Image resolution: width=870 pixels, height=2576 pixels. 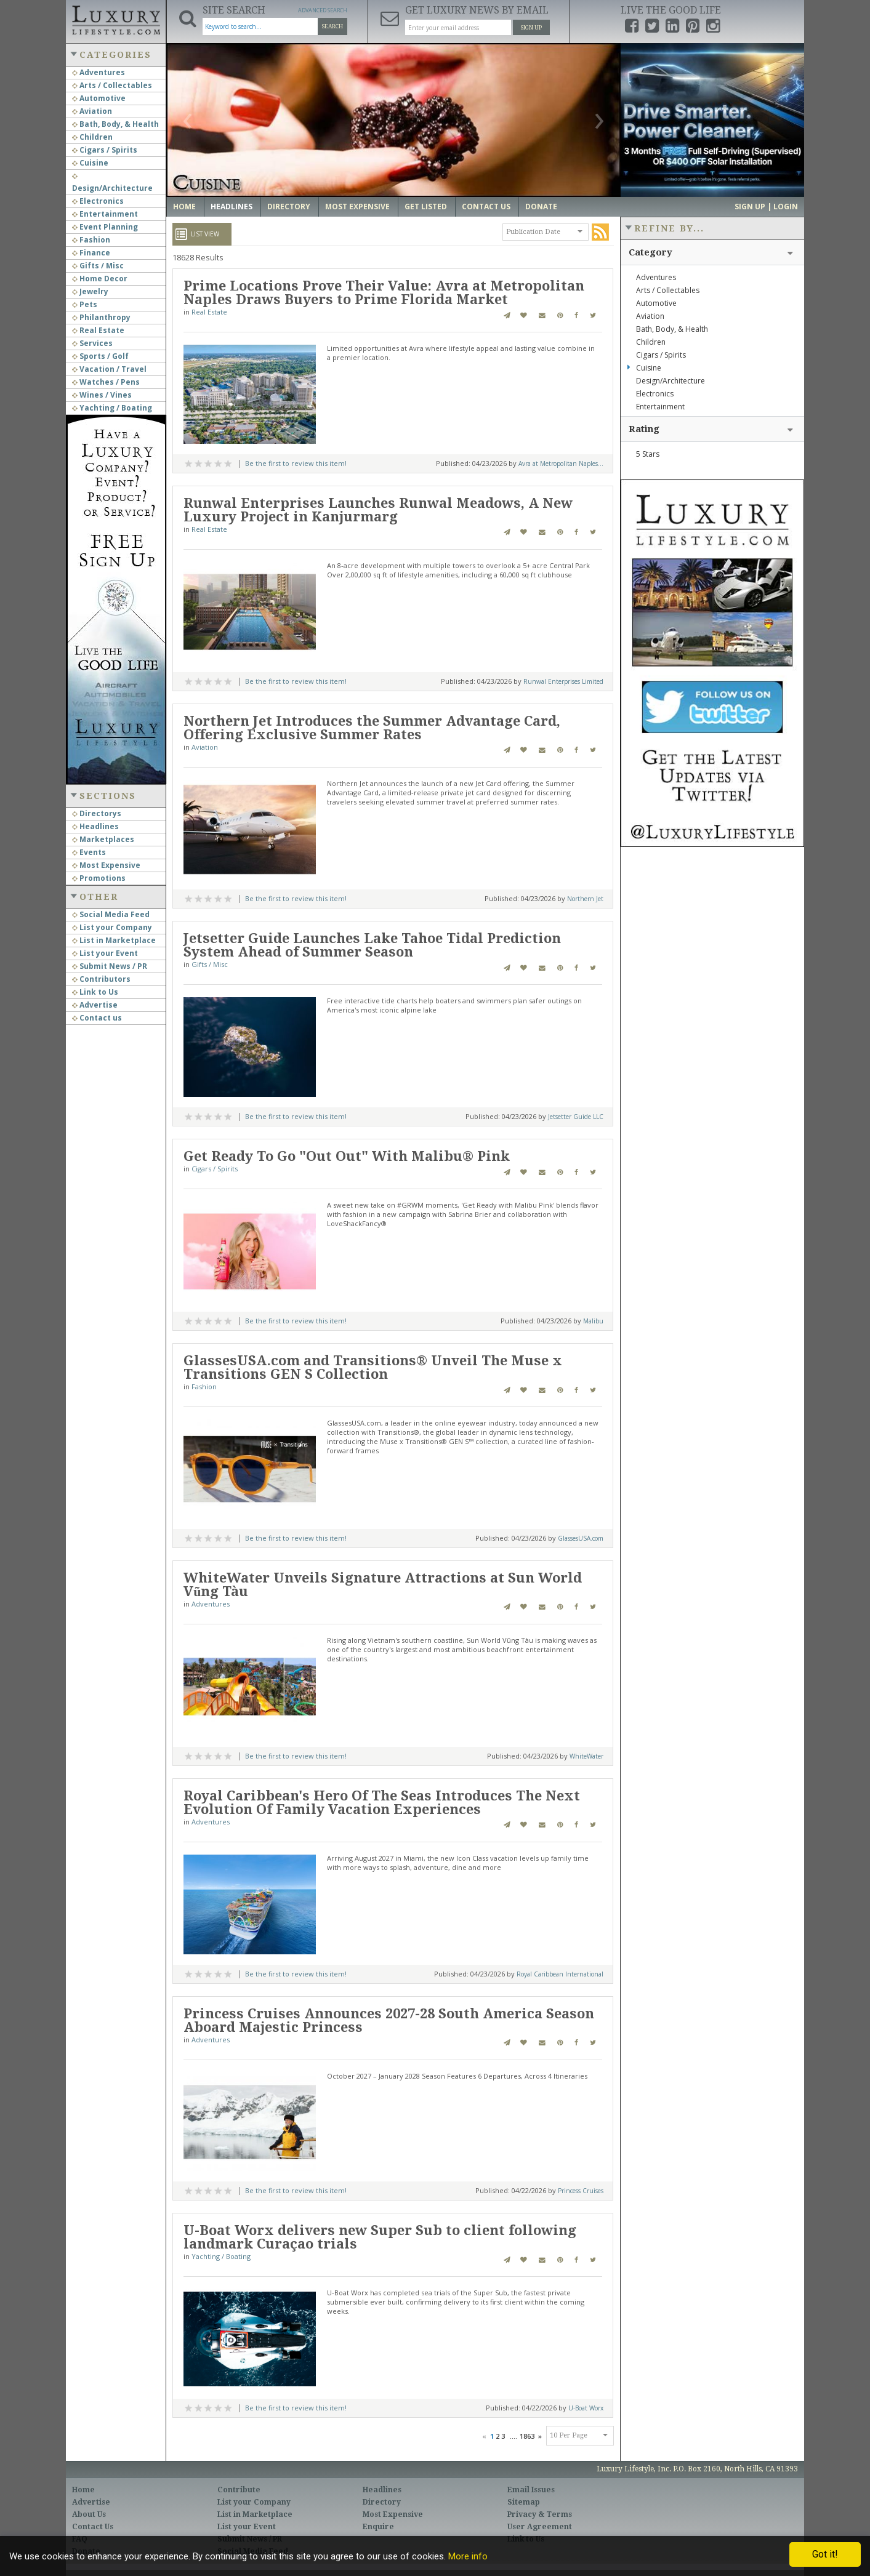 What do you see at coordinates (585, 2408) in the screenshot?
I see `U-Boat Worx` at bounding box center [585, 2408].